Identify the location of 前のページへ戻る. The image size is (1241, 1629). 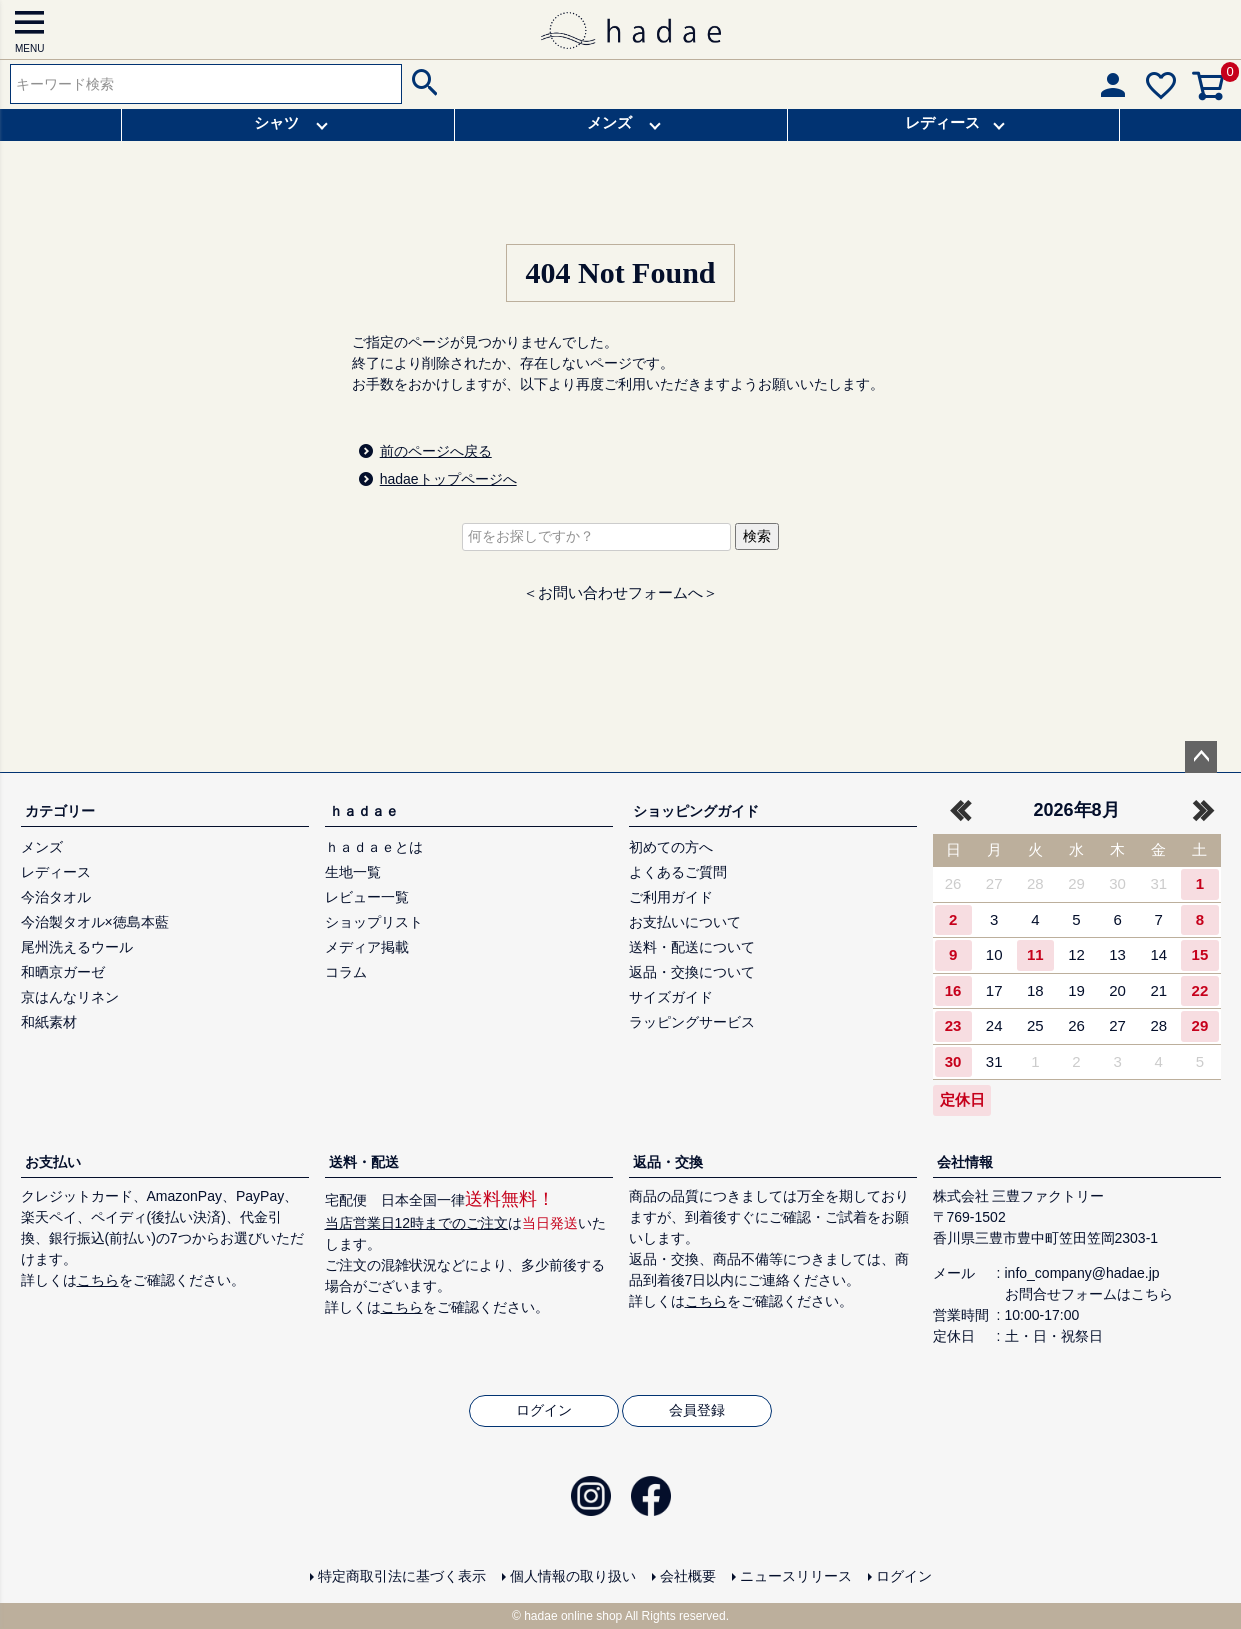
(436, 451).